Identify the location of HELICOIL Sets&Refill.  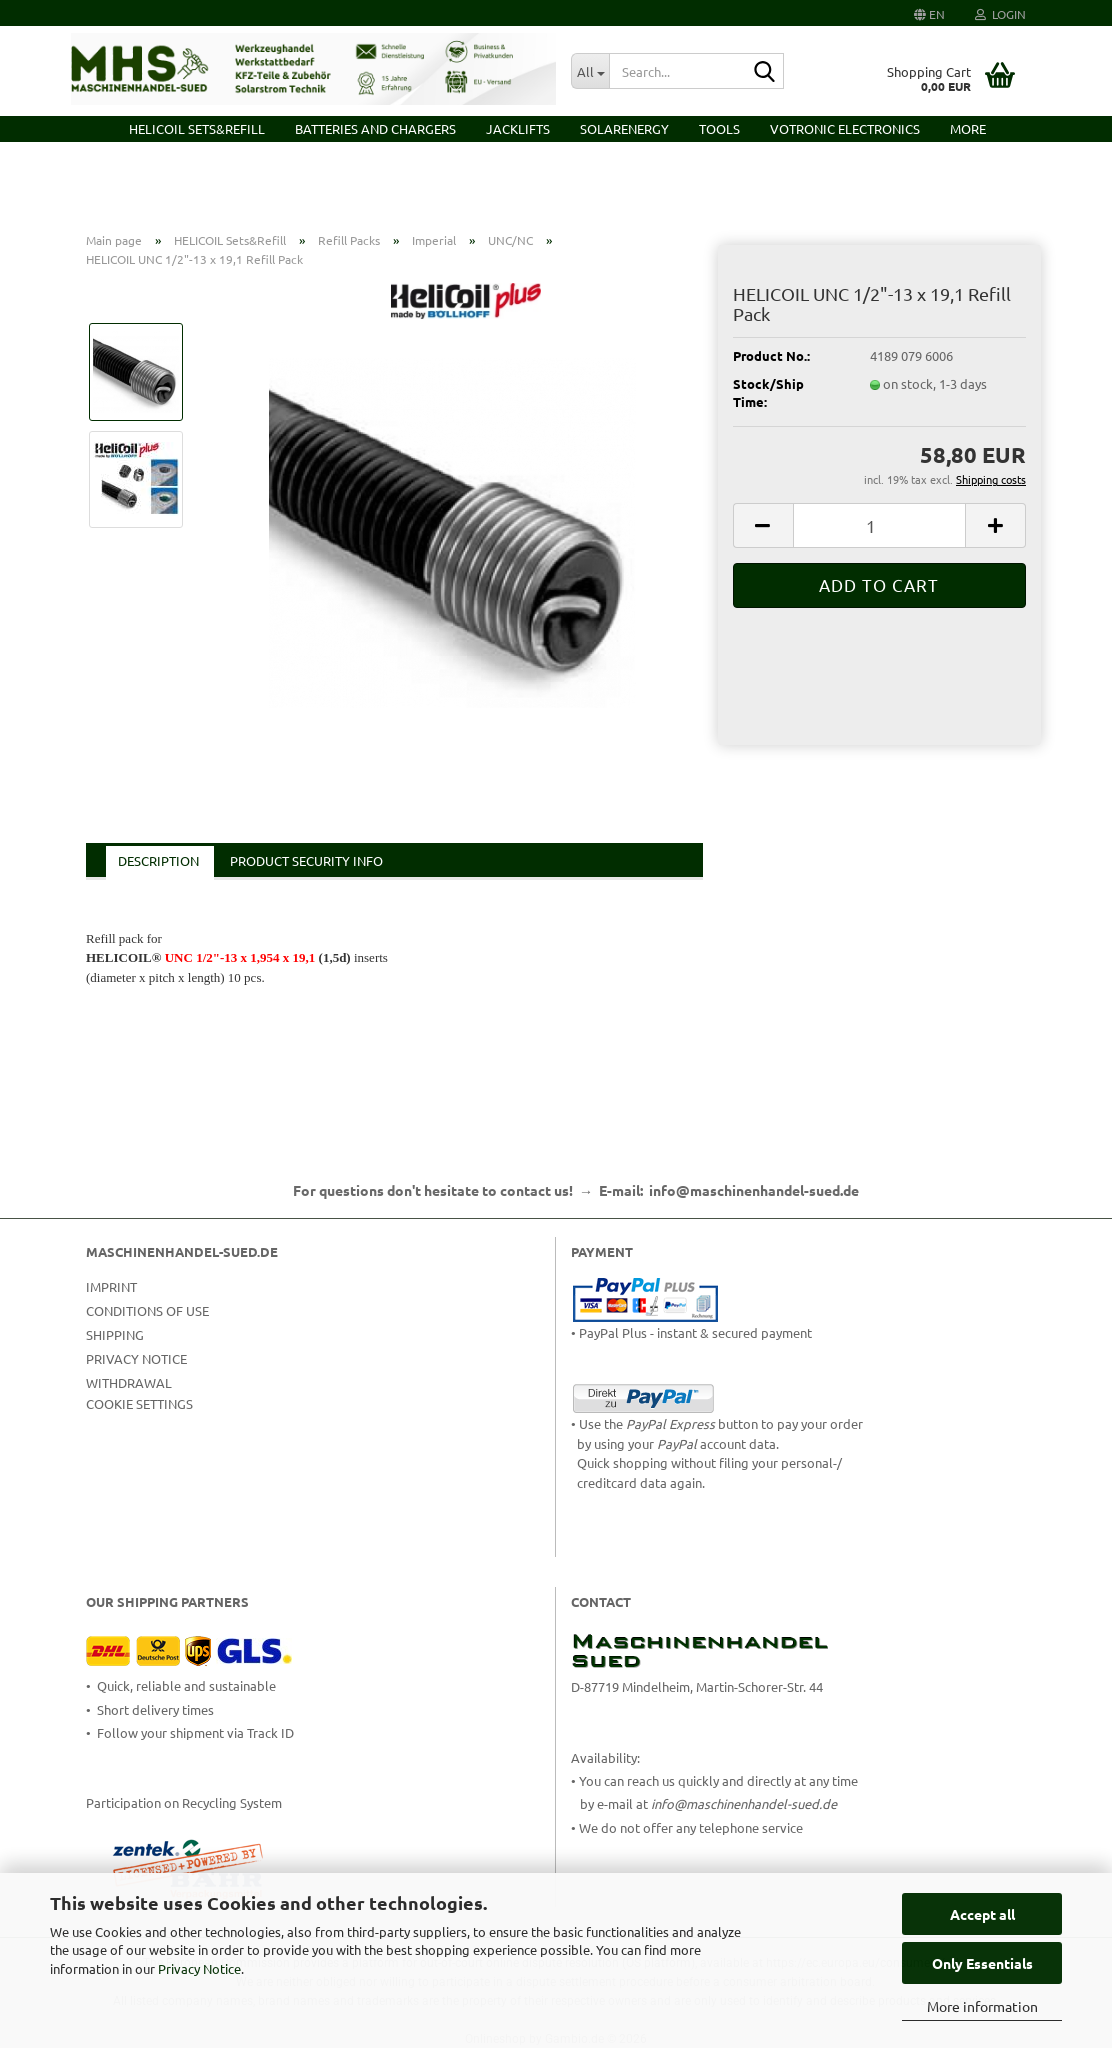
(197, 128).